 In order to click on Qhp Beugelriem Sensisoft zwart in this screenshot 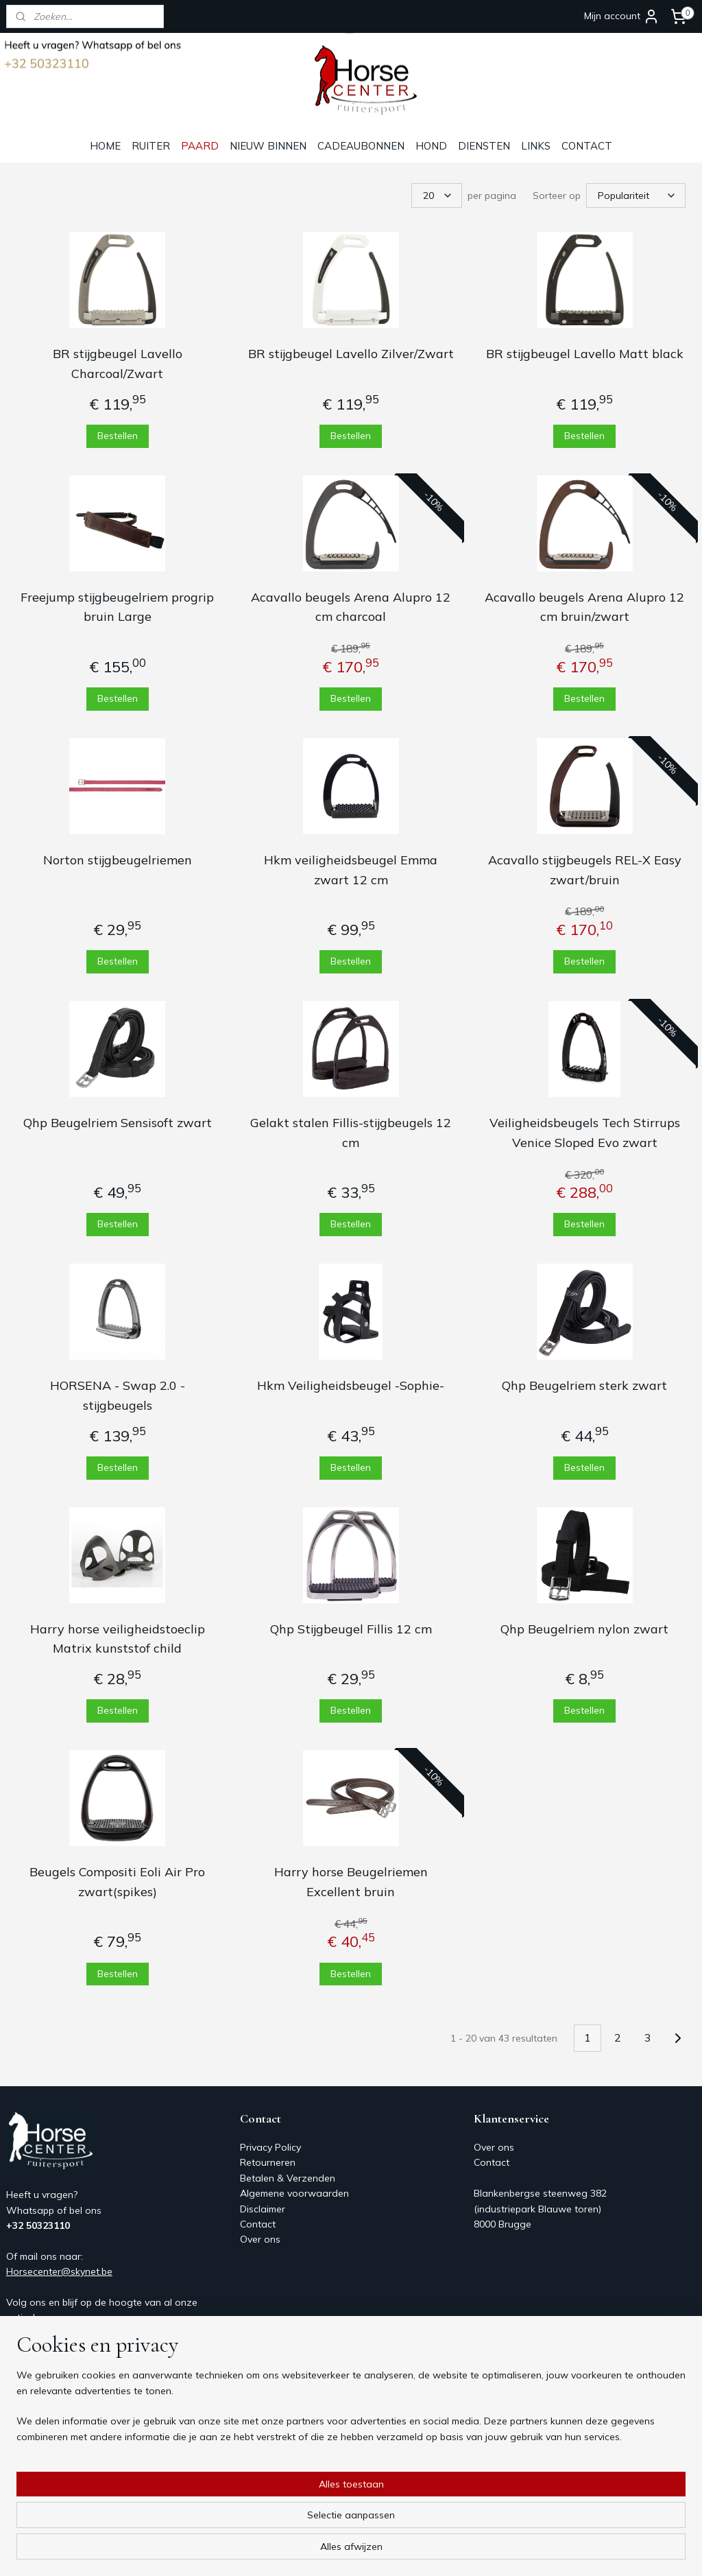, I will do `click(117, 1123)`.